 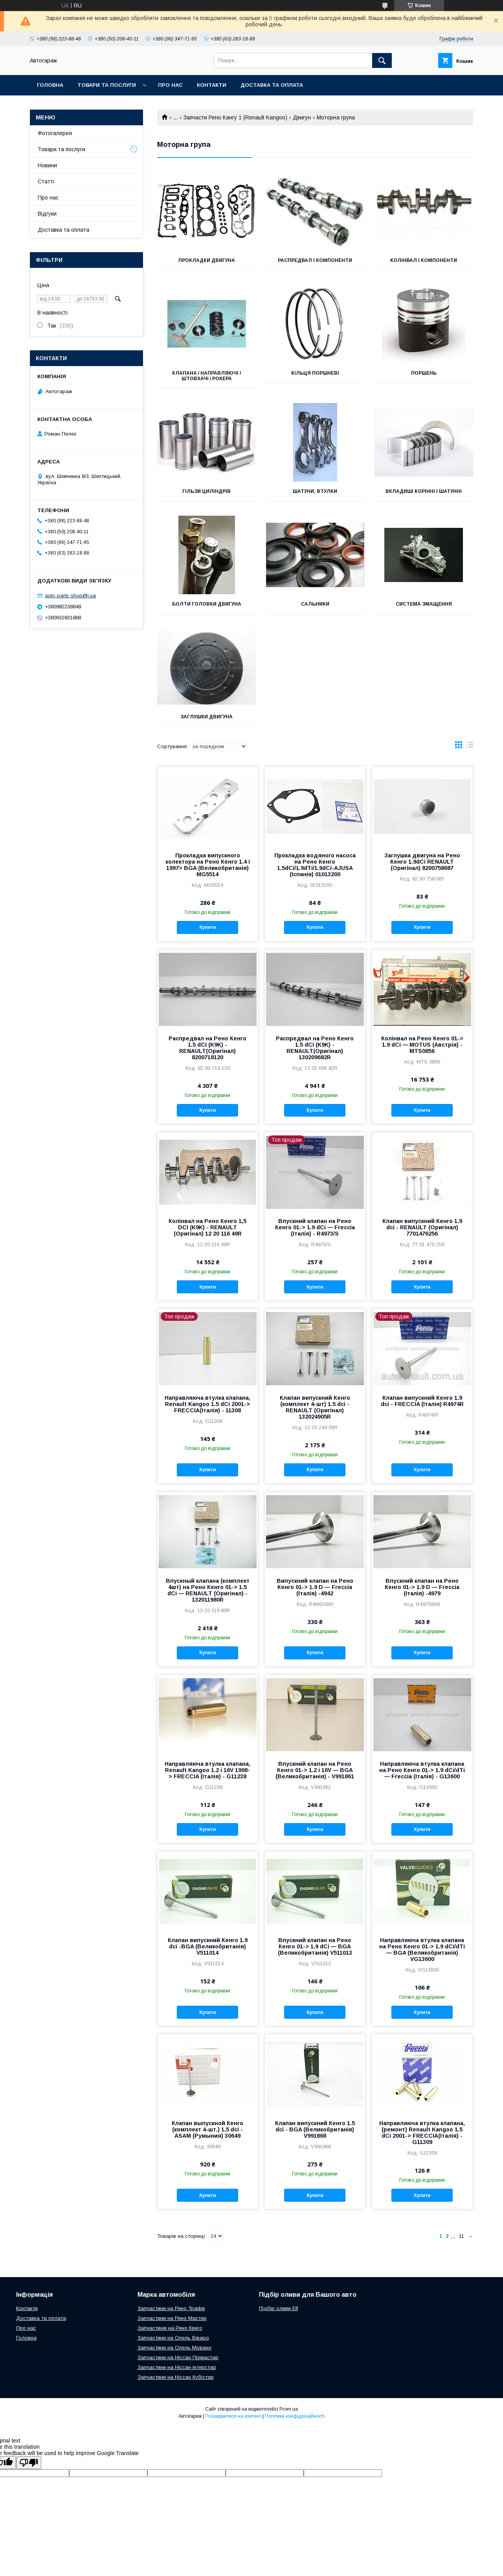 What do you see at coordinates (28, 2462) in the screenshot?
I see `[Poor translation]` at bounding box center [28, 2462].